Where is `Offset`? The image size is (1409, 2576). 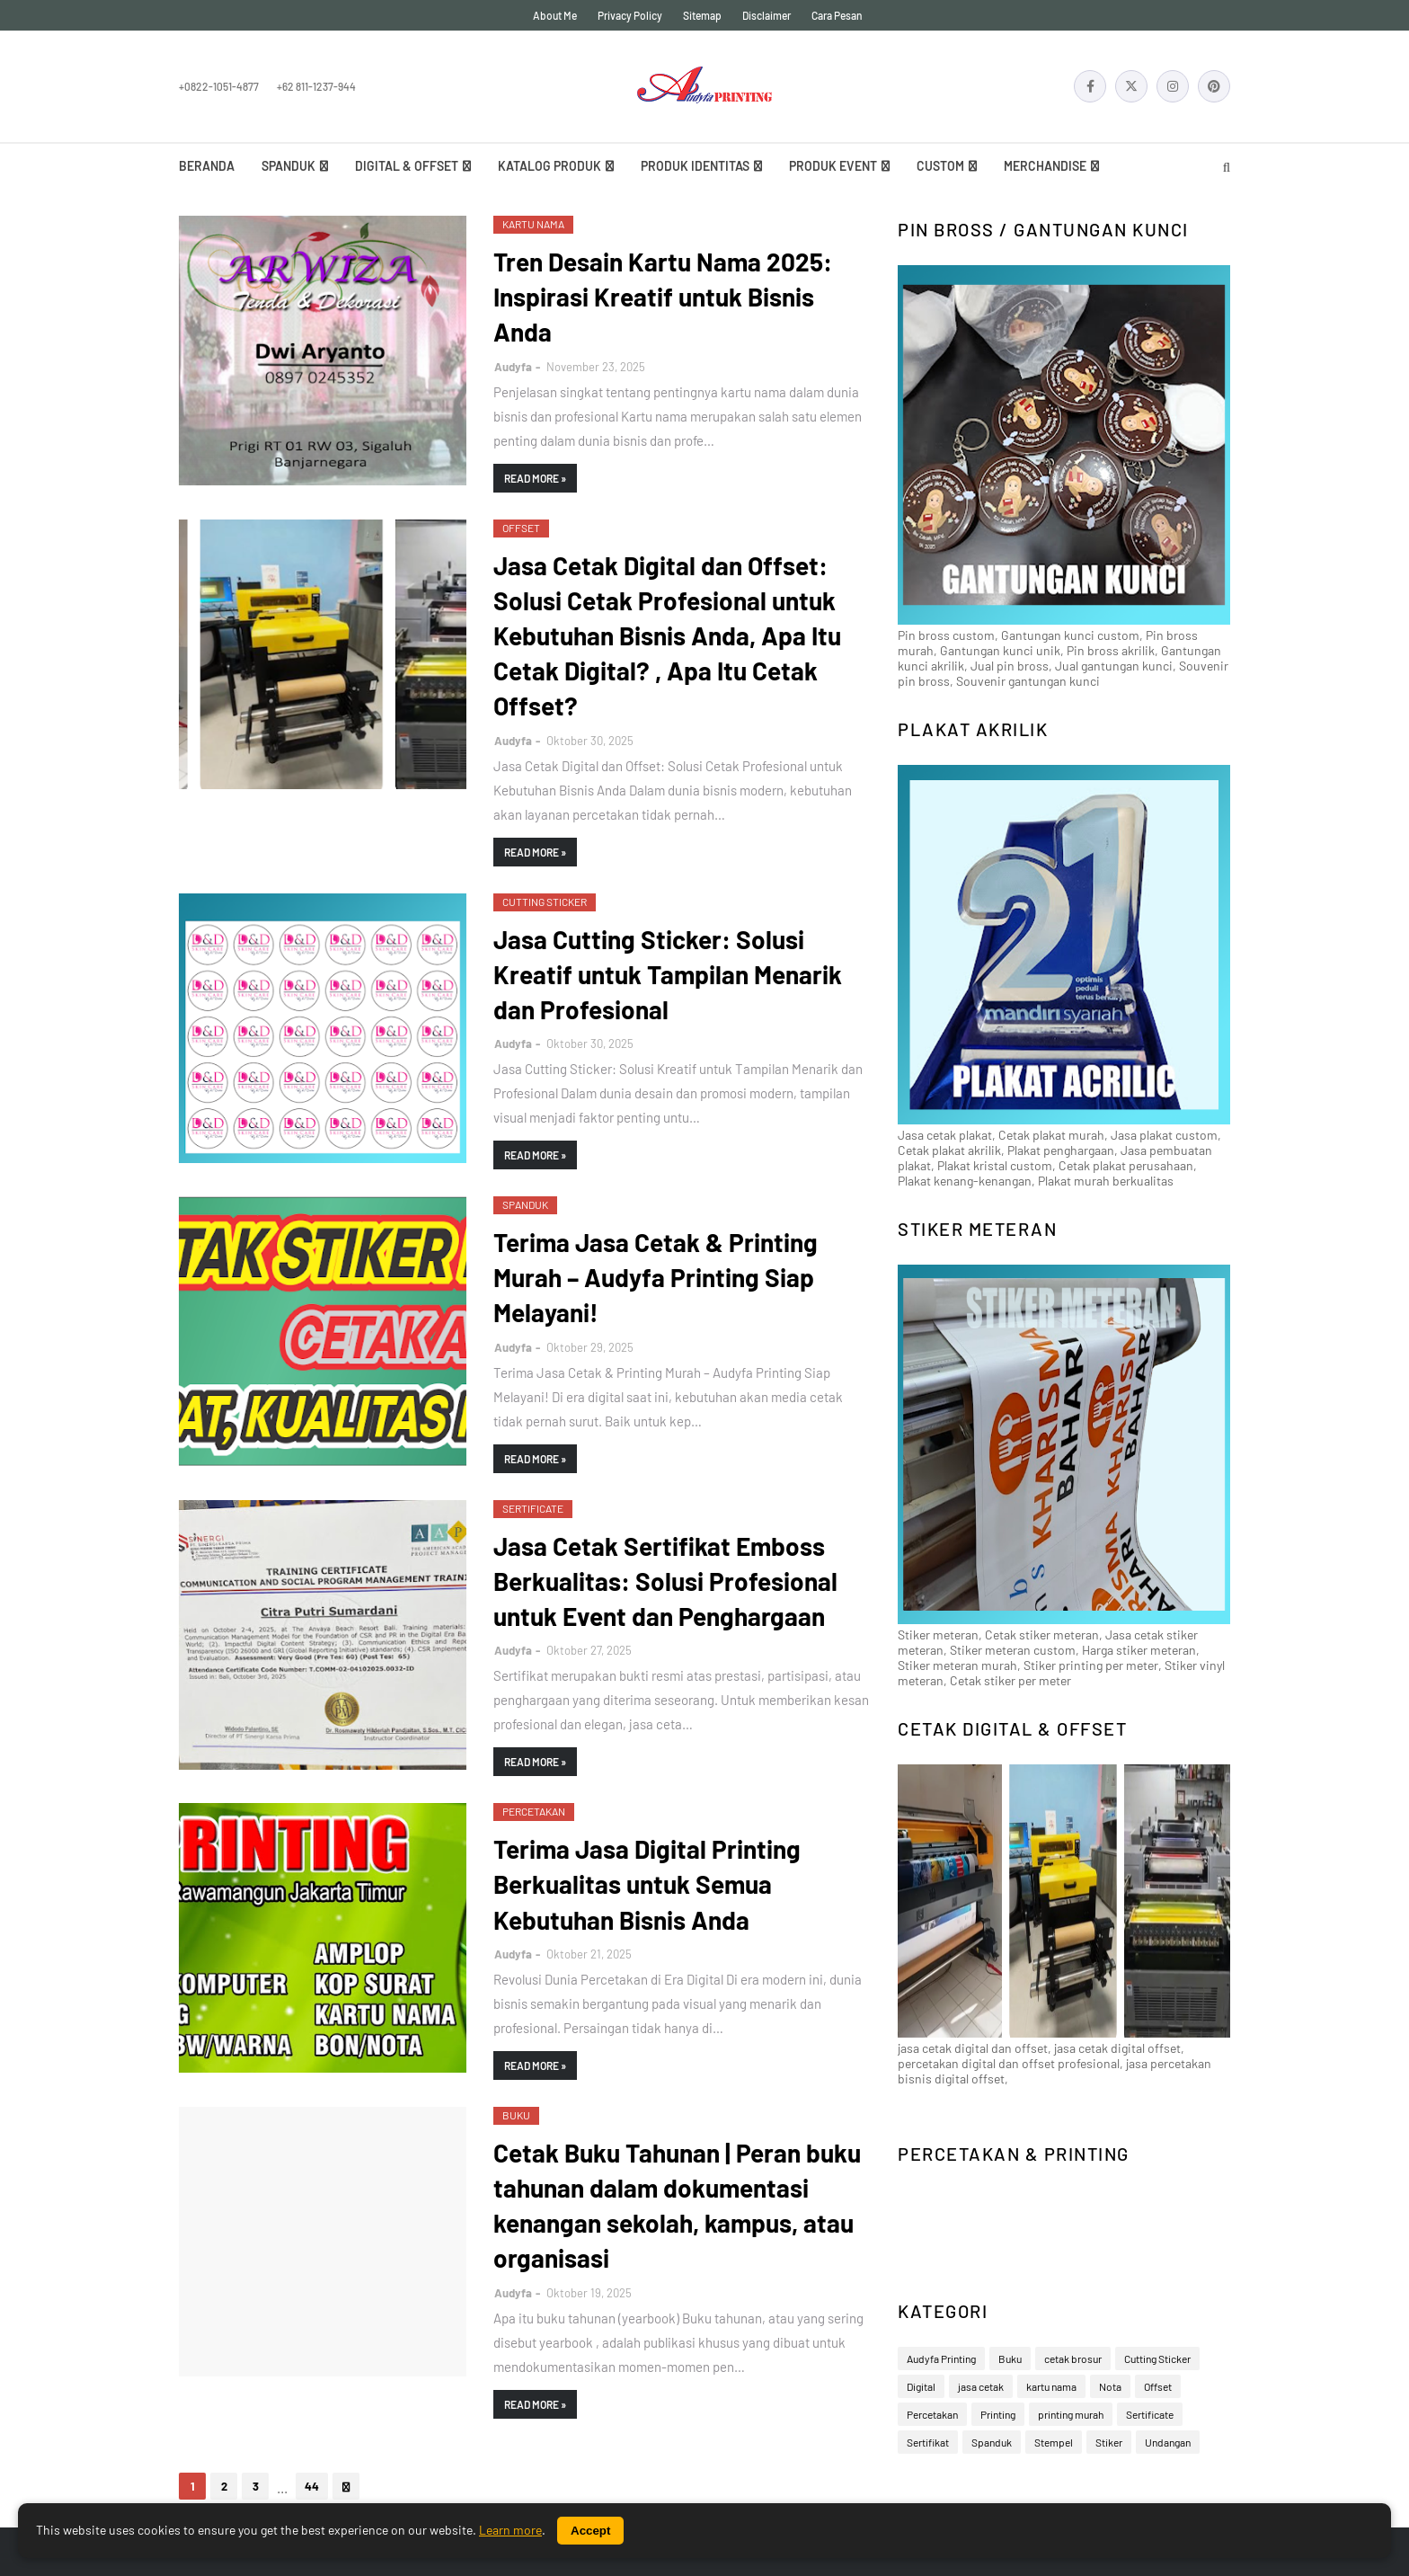 Offset is located at coordinates (1158, 2386).